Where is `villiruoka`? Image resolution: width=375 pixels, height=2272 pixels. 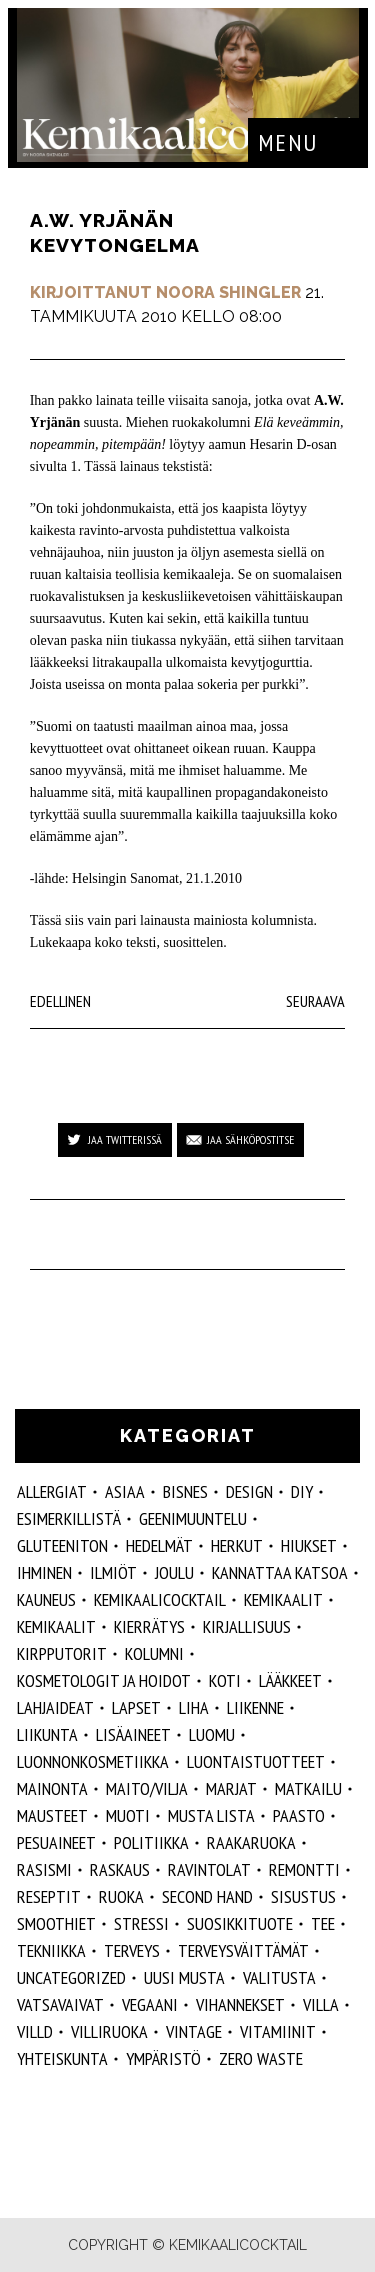 villiruoka is located at coordinates (109, 2031).